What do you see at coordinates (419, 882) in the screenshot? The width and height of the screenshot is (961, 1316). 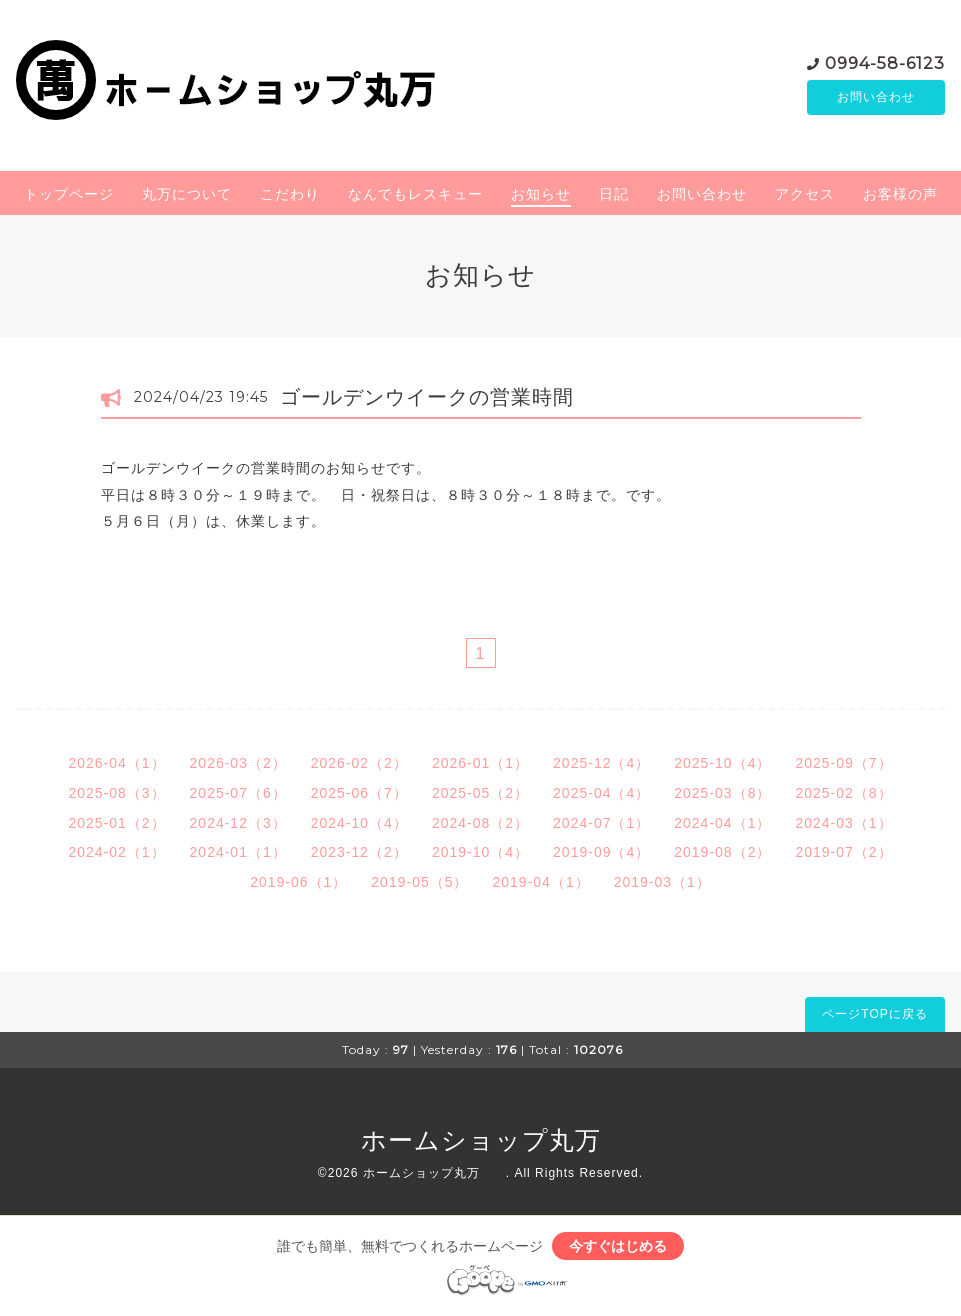 I see `2019-05（5）` at bounding box center [419, 882].